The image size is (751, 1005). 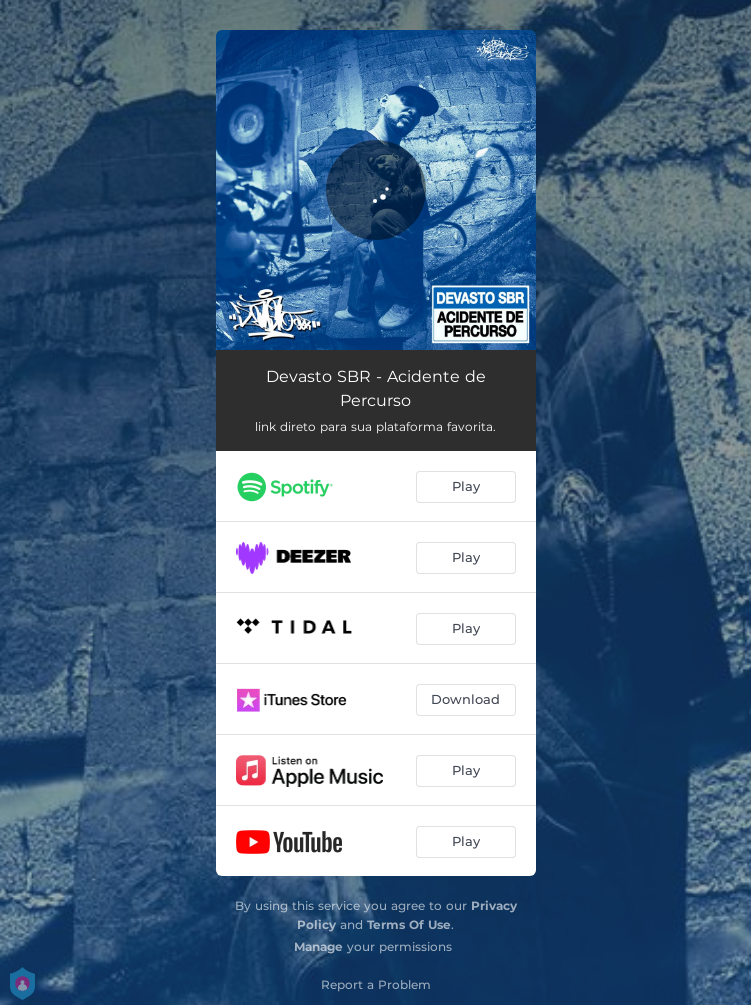 What do you see at coordinates (409, 924) in the screenshot?
I see `Terms Of Use` at bounding box center [409, 924].